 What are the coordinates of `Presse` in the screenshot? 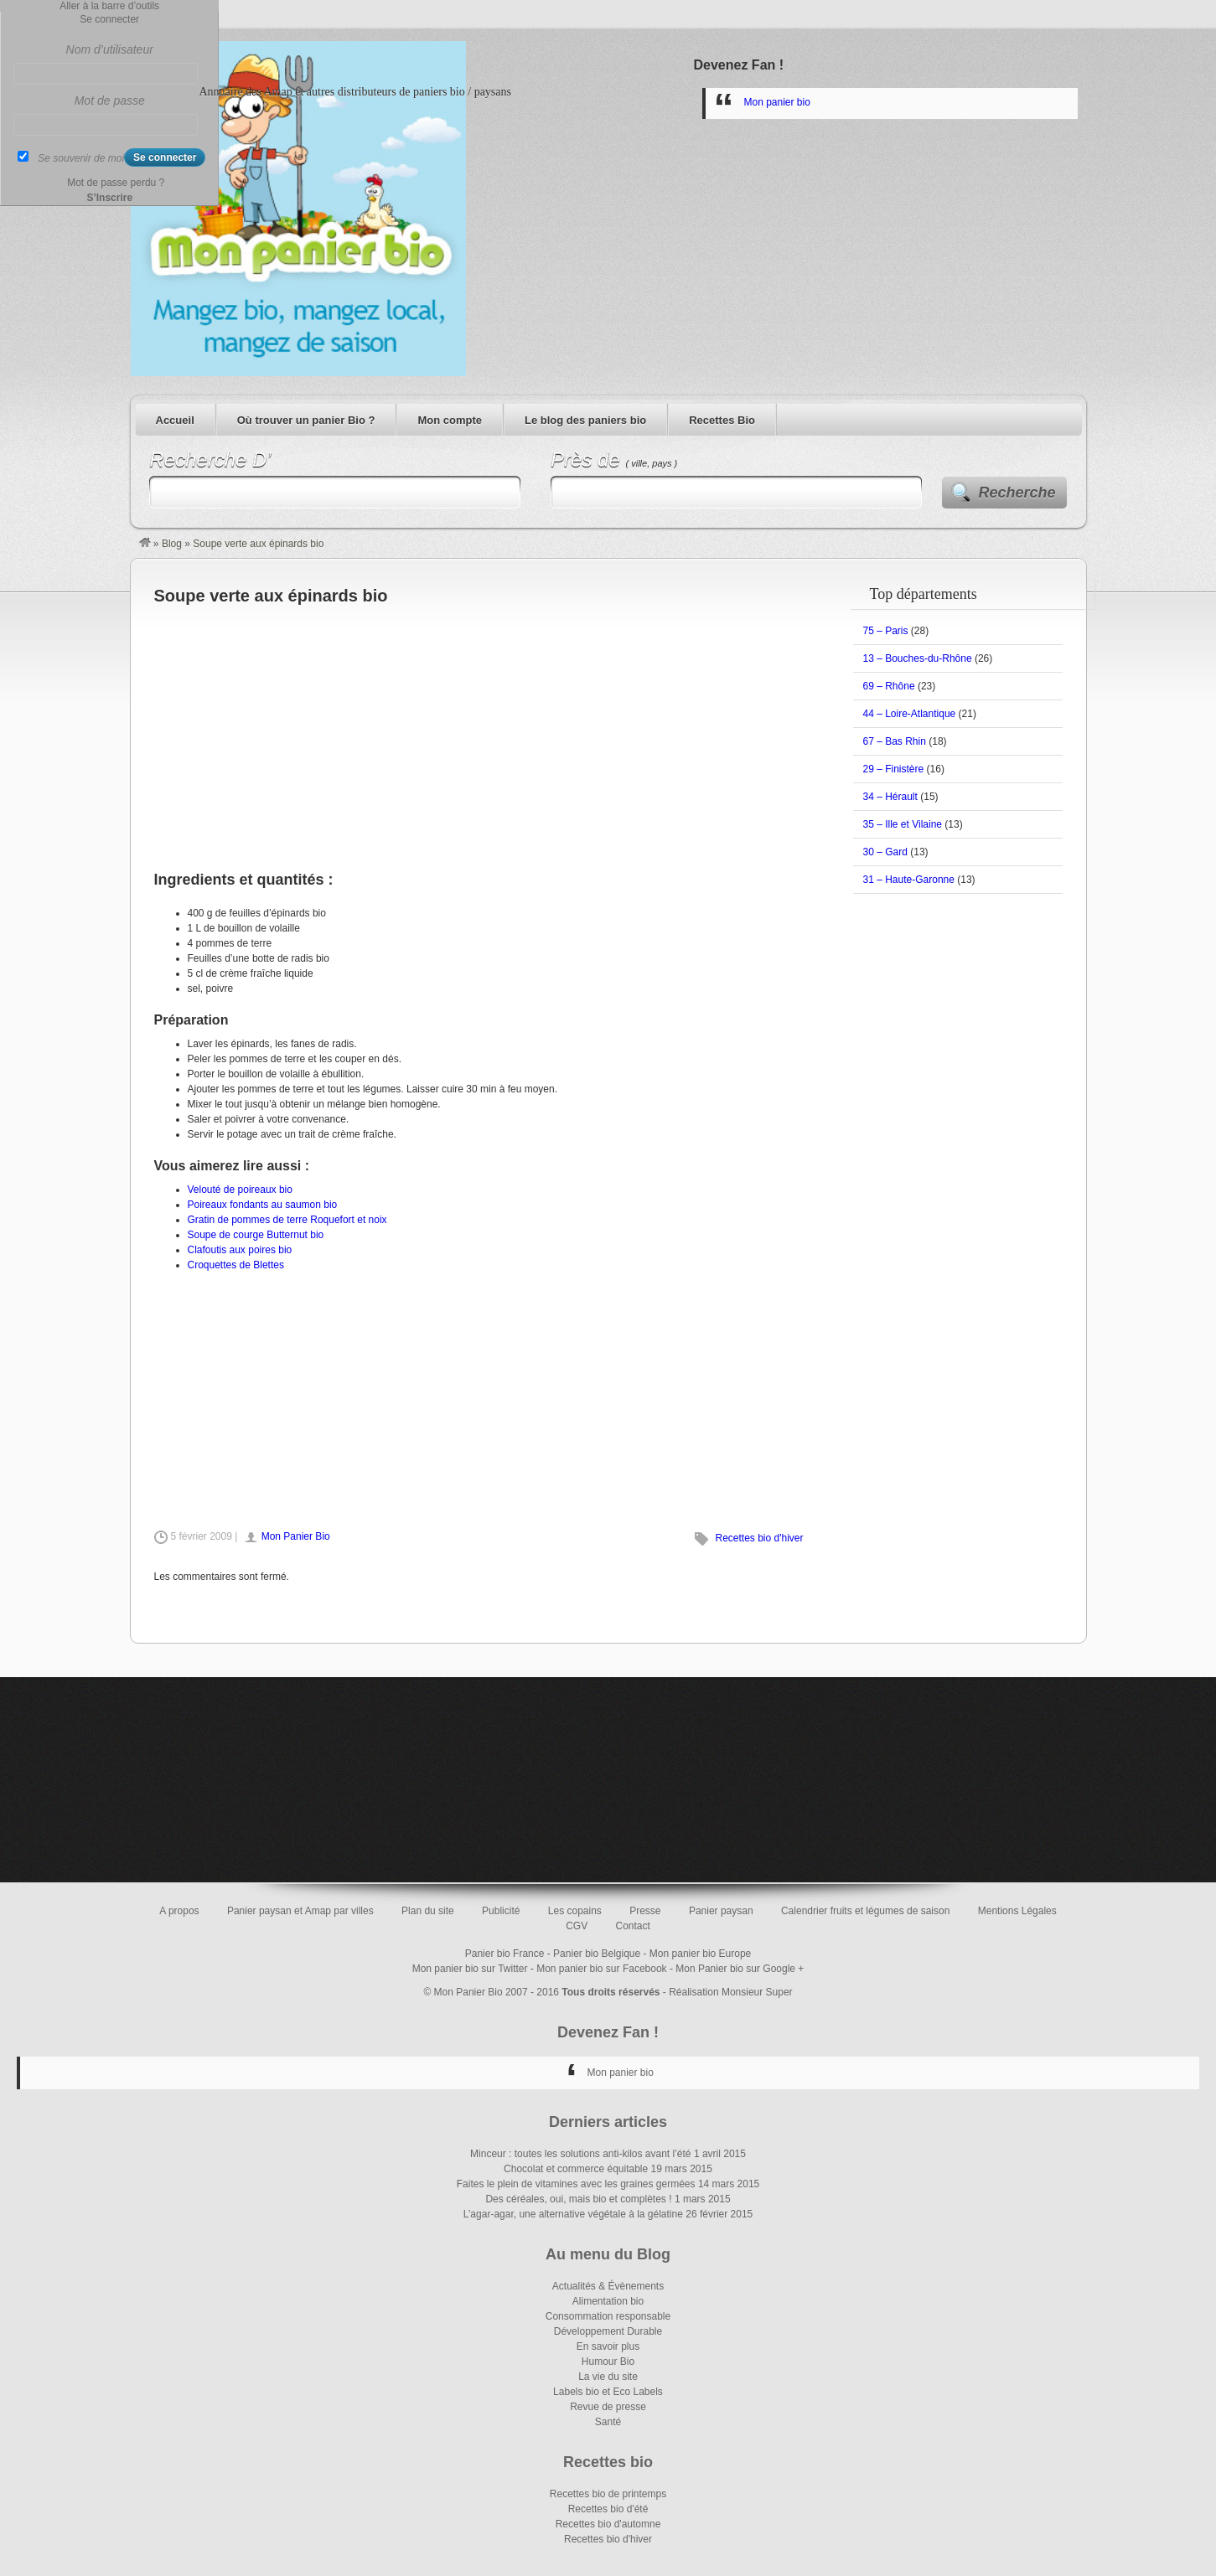 It's located at (644, 1911).